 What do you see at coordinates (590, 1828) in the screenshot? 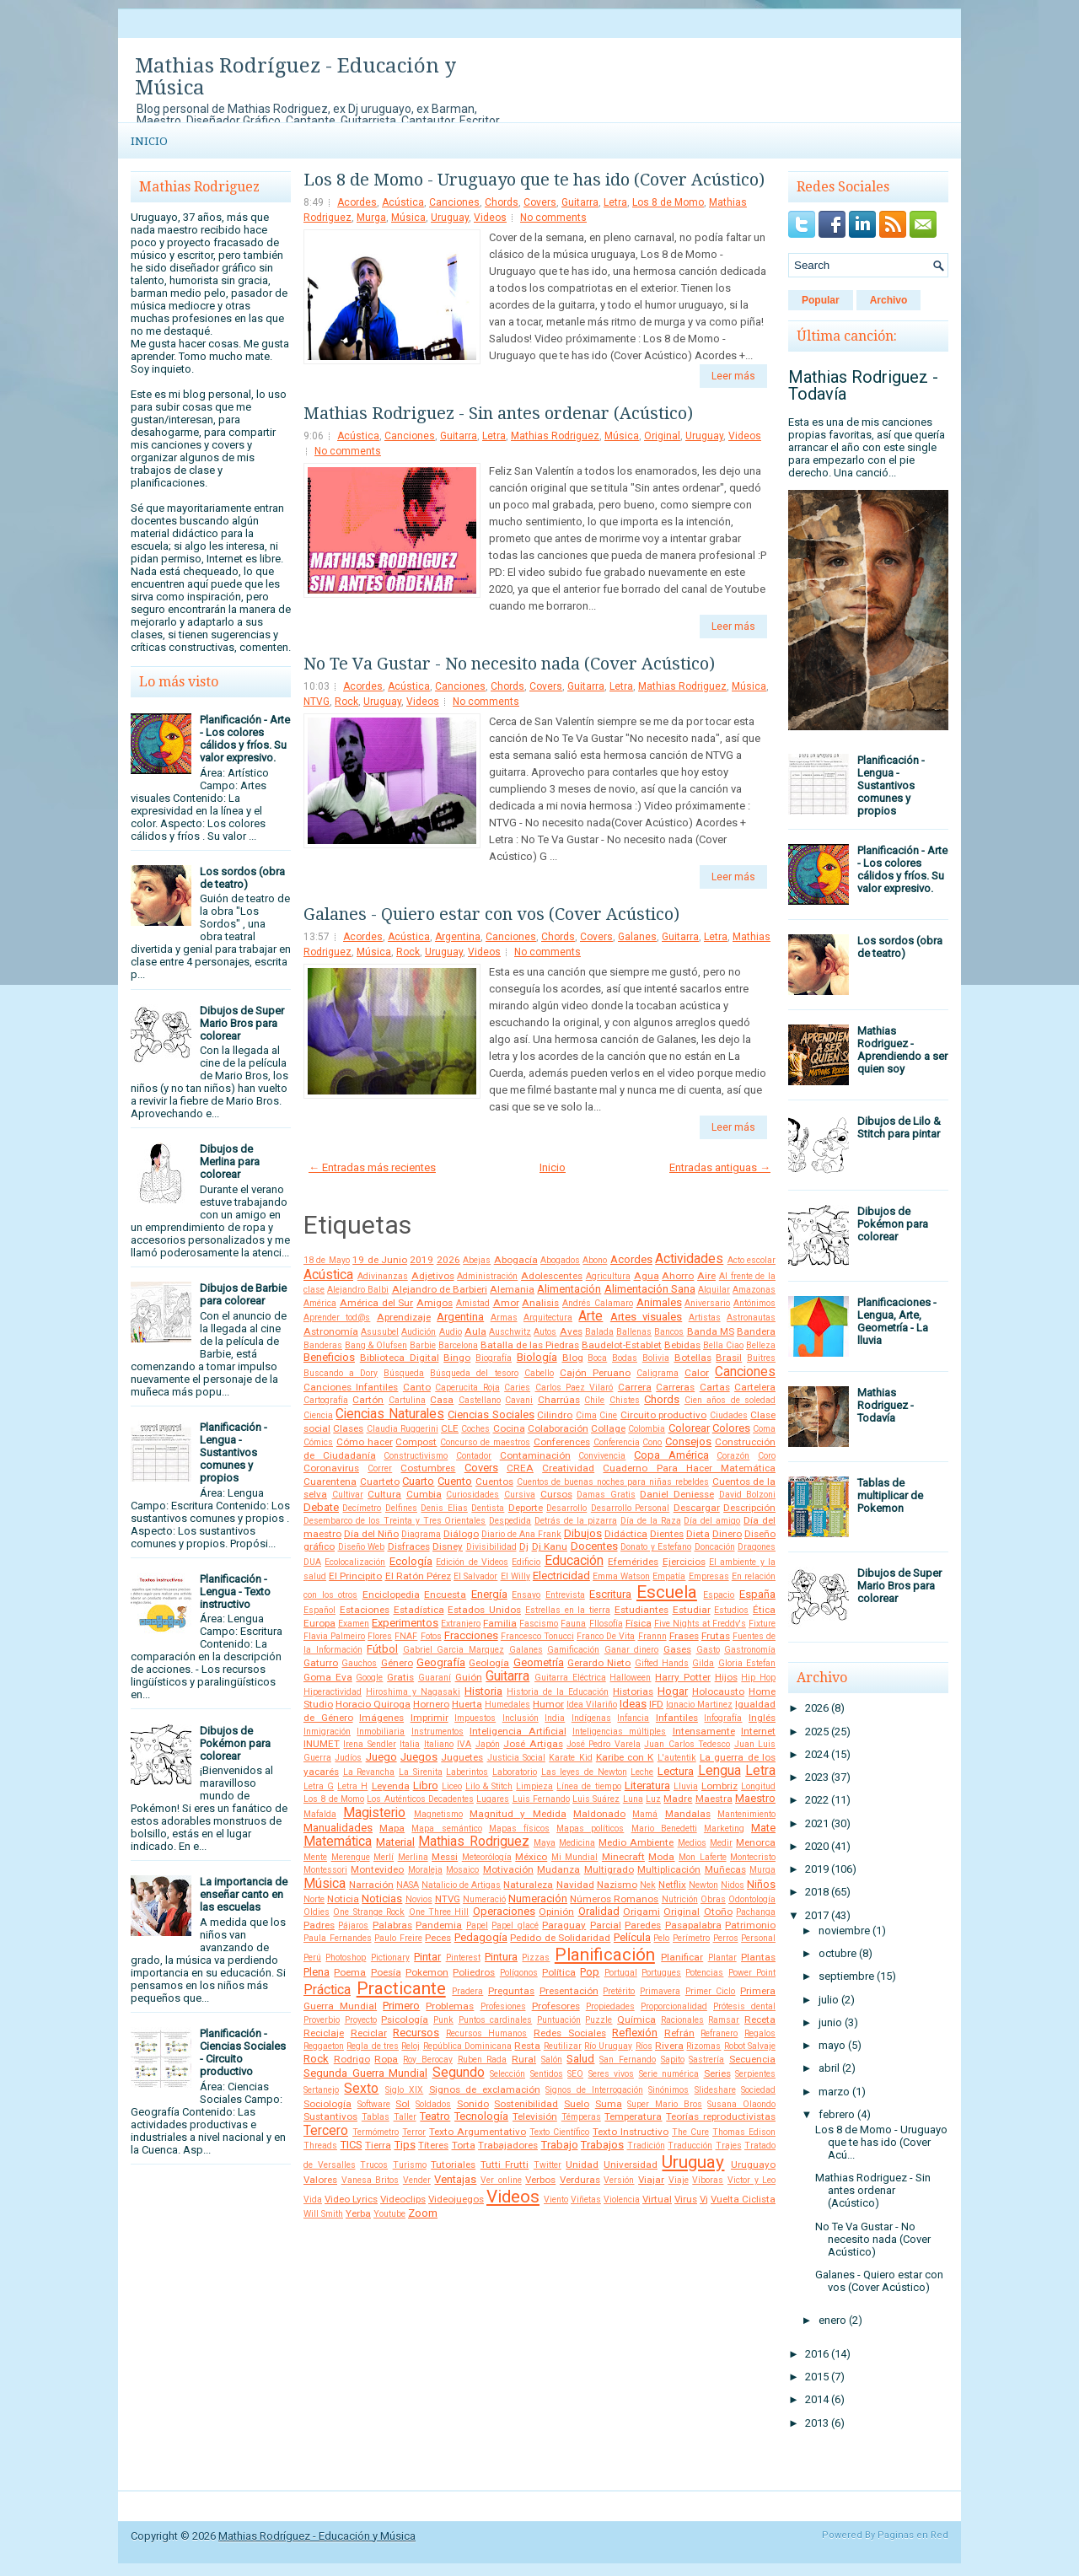
I see `Mapas políticos` at bounding box center [590, 1828].